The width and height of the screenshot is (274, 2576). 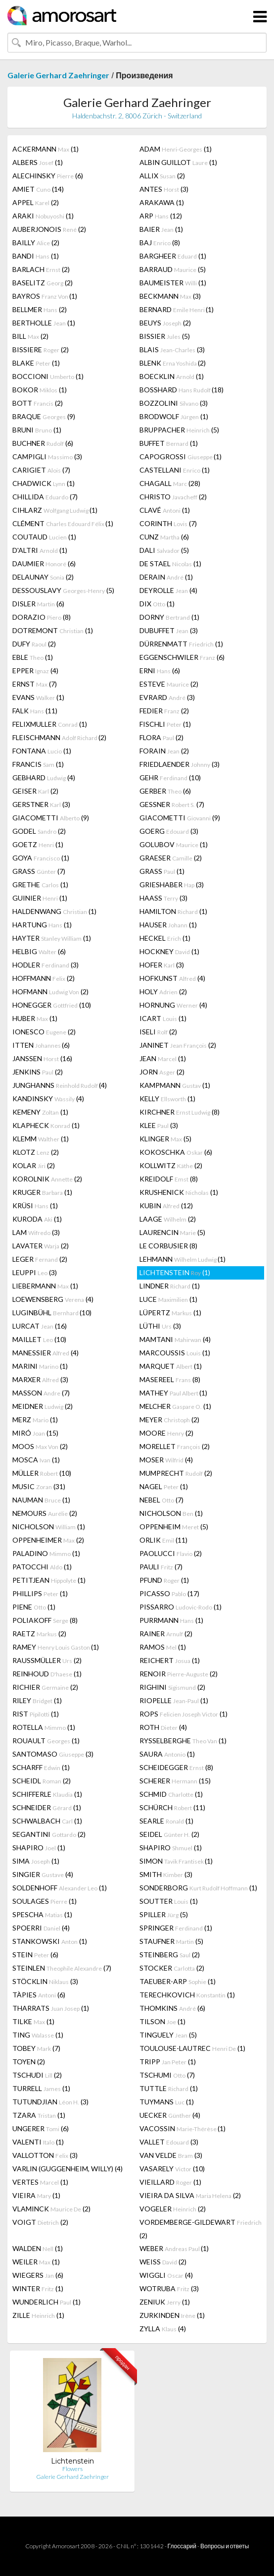 I want to click on AUBERJONOIS (2), so click(x=49, y=229).